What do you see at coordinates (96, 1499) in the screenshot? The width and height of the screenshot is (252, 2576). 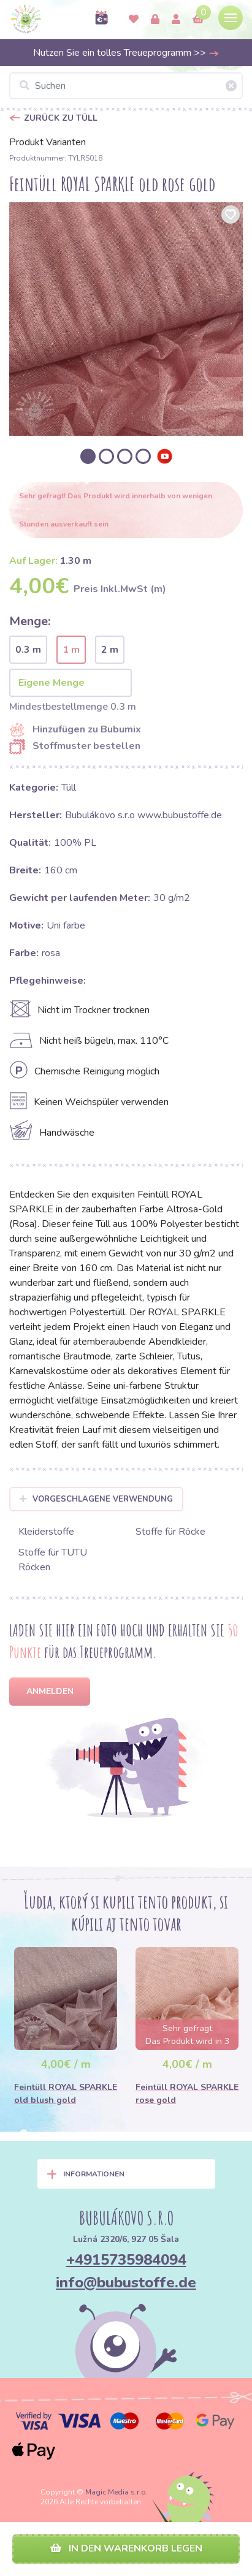 I see `Vorgeschlagene Verwendung` at bounding box center [96, 1499].